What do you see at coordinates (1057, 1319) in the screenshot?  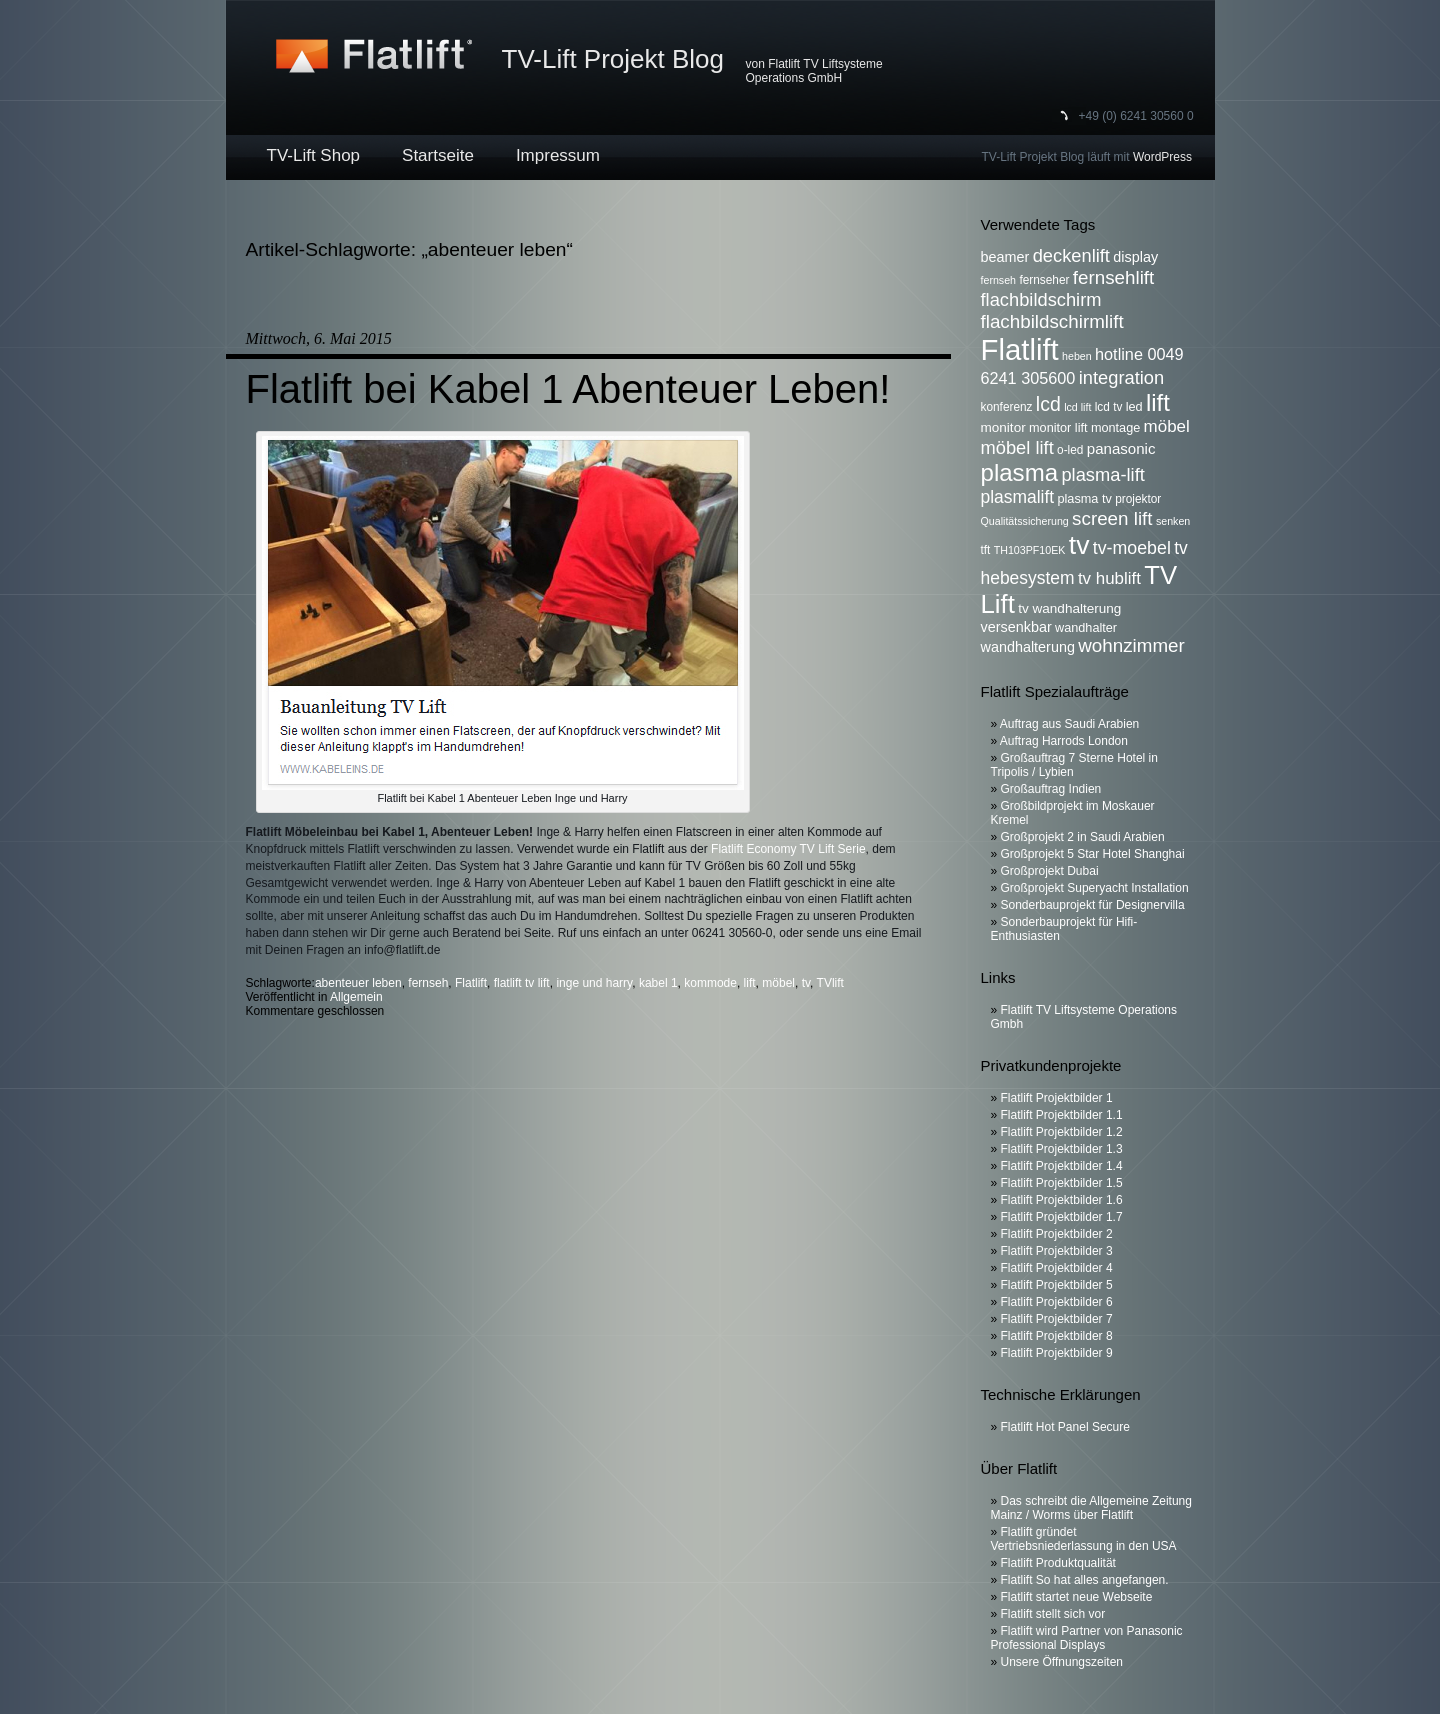 I see `Flatlift Projektbilder 7` at bounding box center [1057, 1319].